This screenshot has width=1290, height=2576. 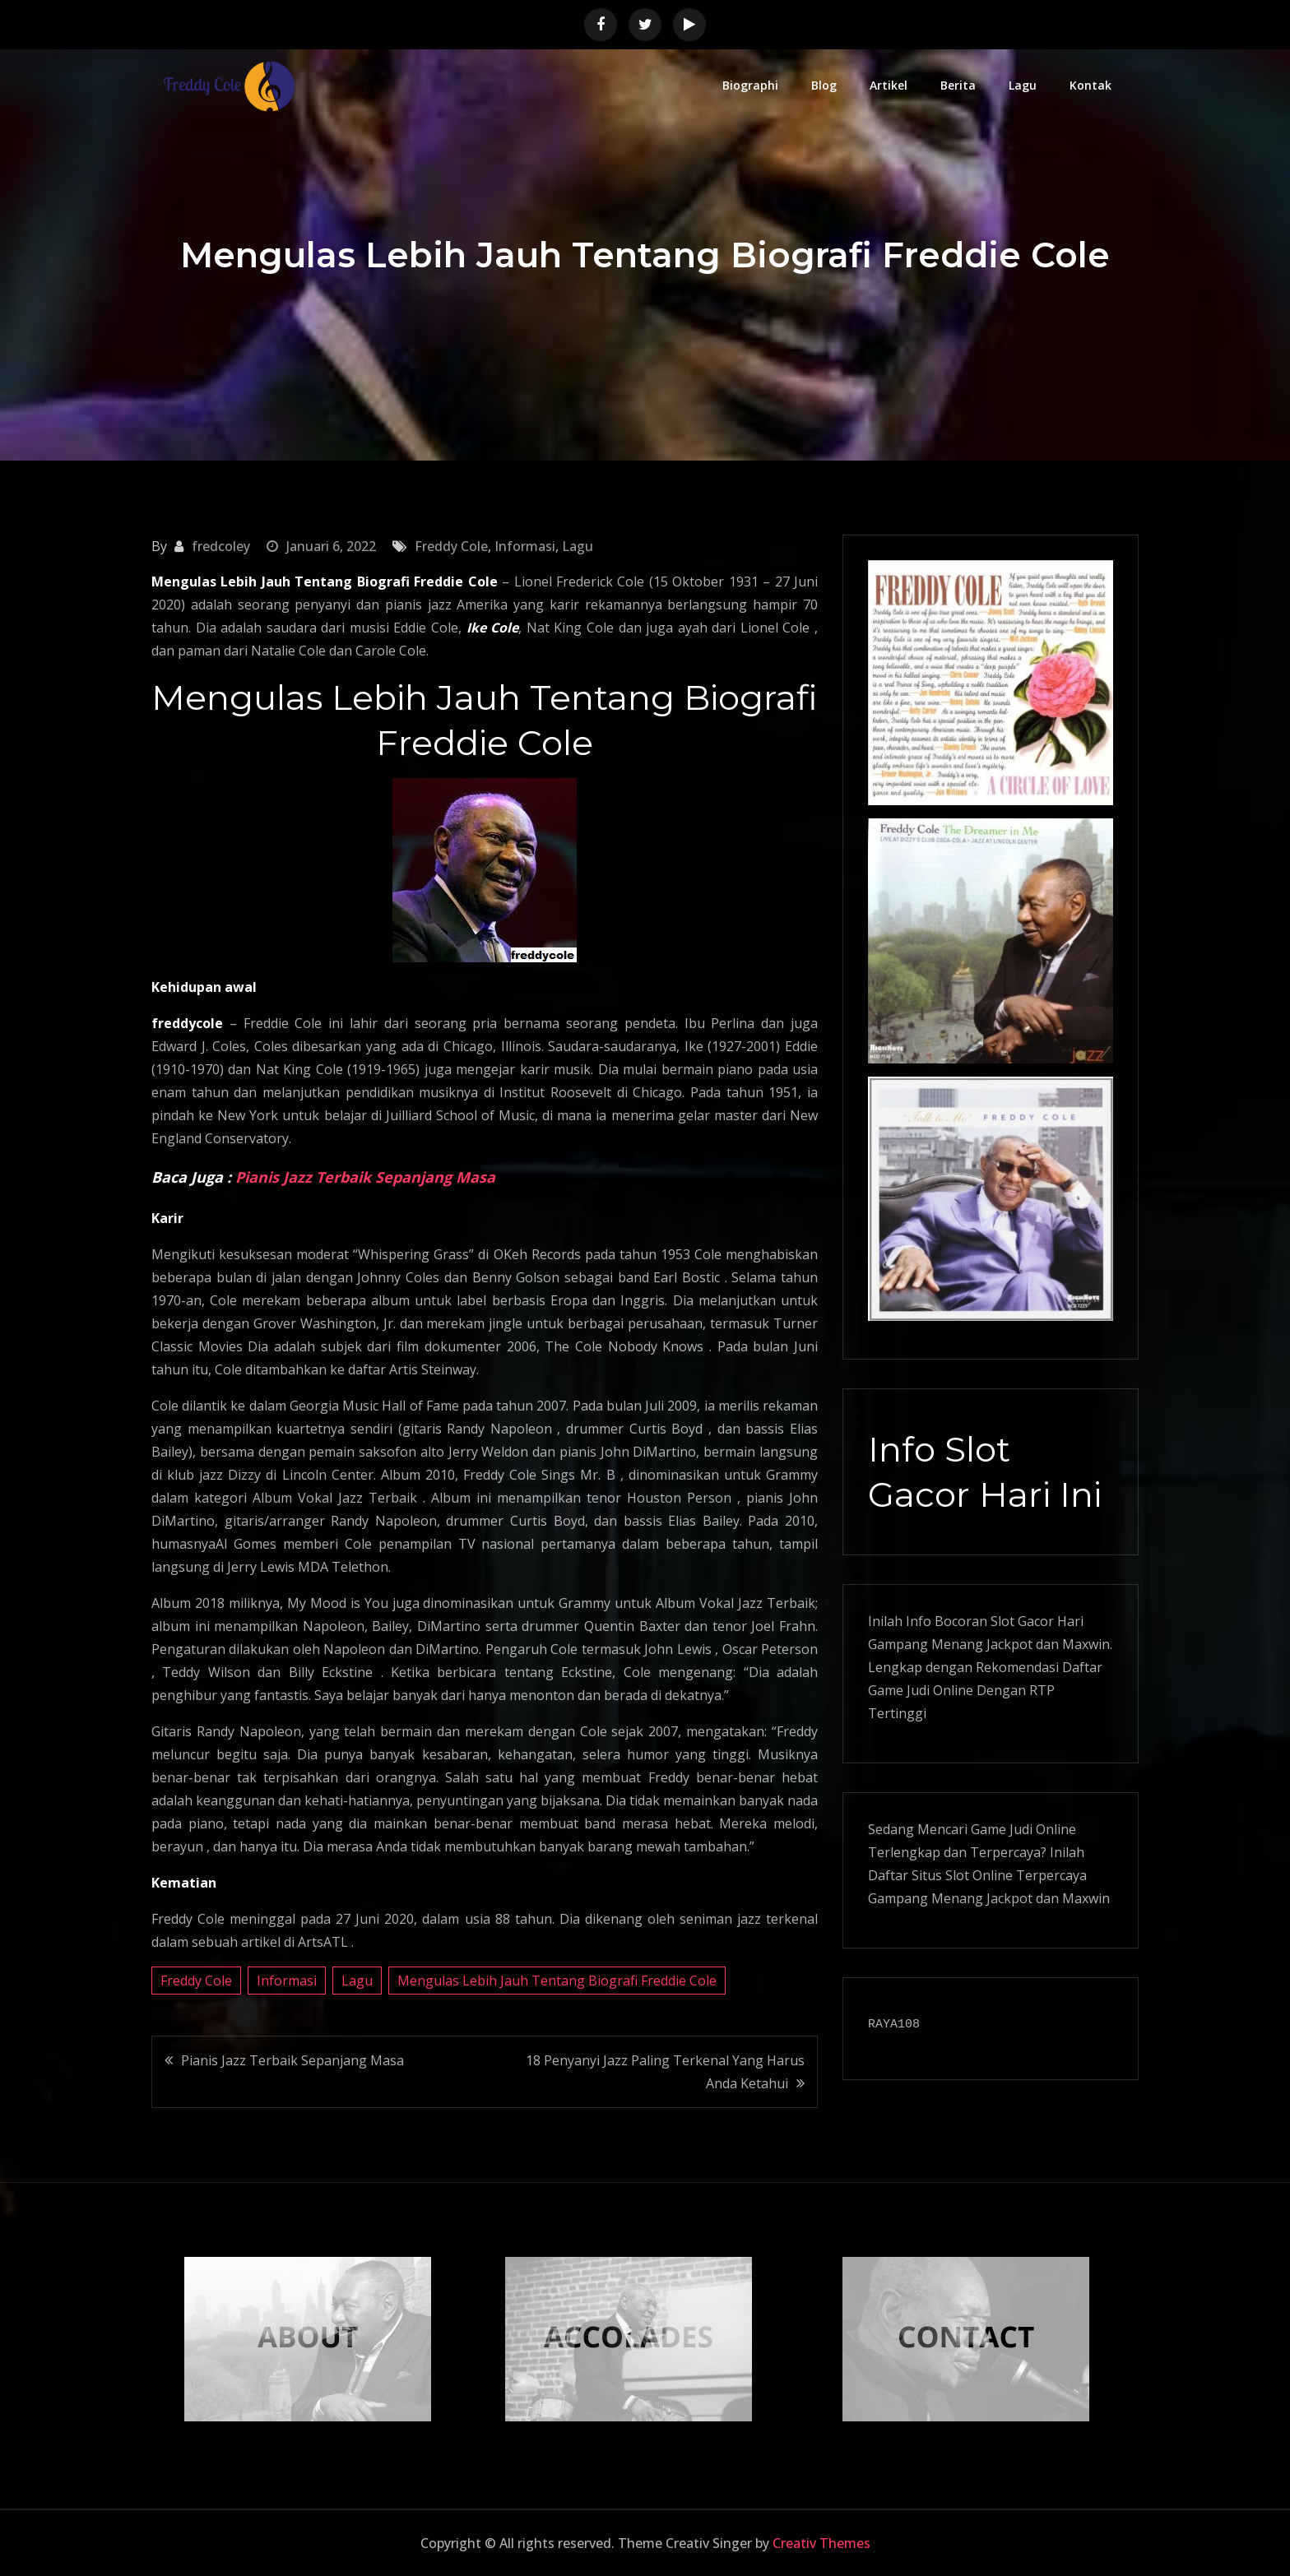 What do you see at coordinates (894, 2025) in the screenshot?
I see `RAYA108` at bounding box center [894, 2025].